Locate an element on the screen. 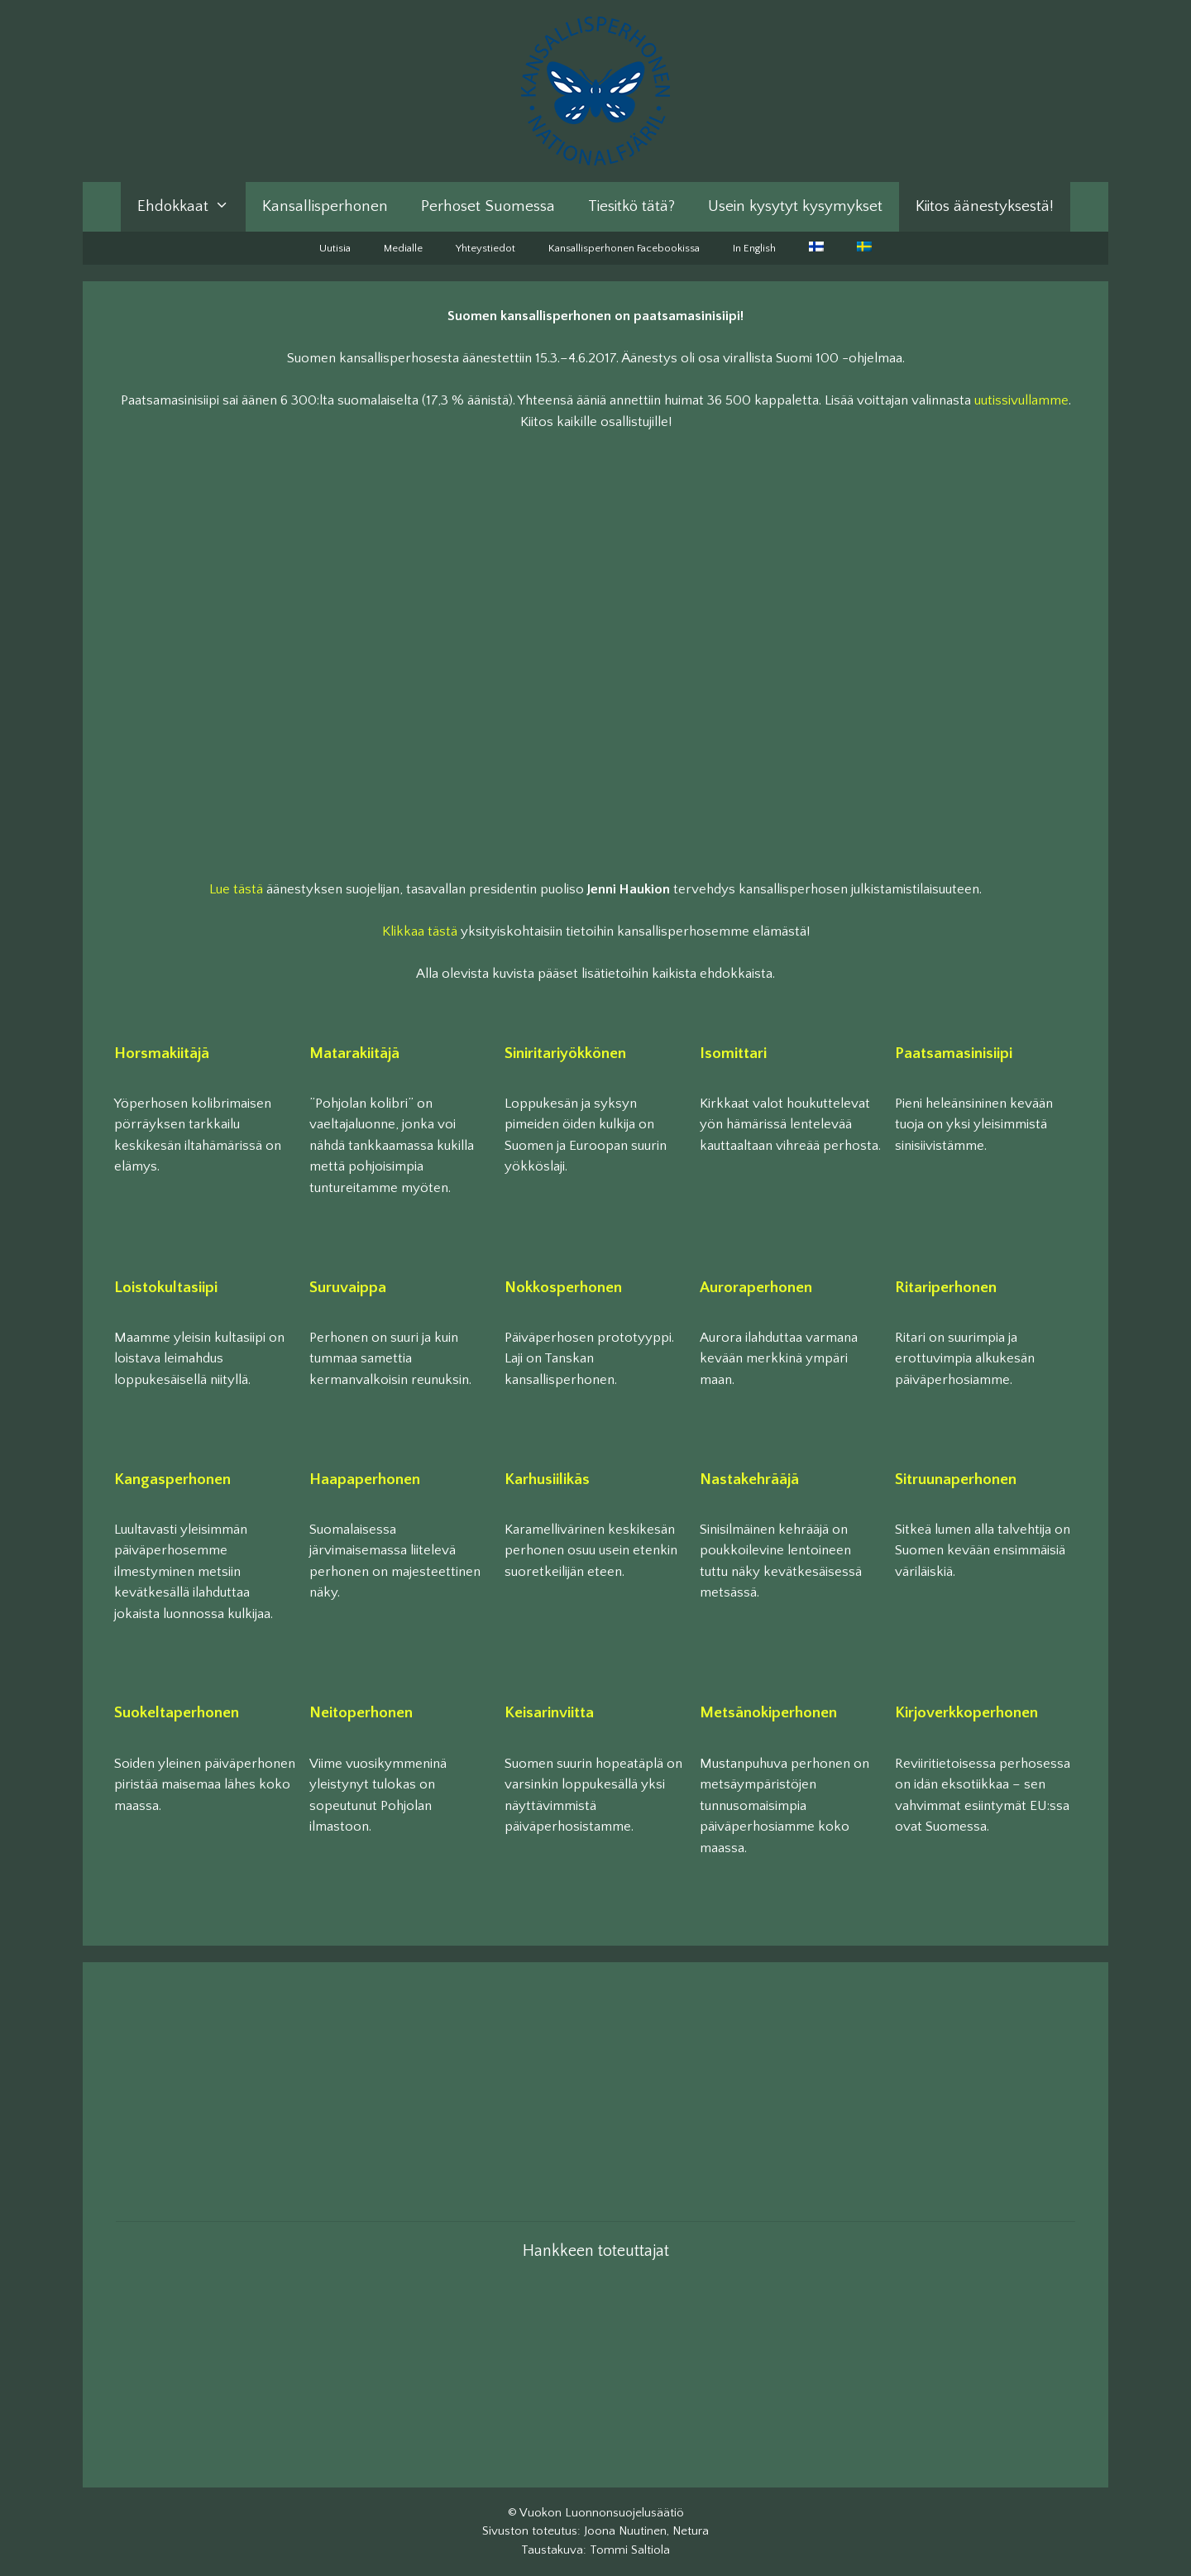  Kansallisperhonen Facebookissa is located at coordinates (624, 248).